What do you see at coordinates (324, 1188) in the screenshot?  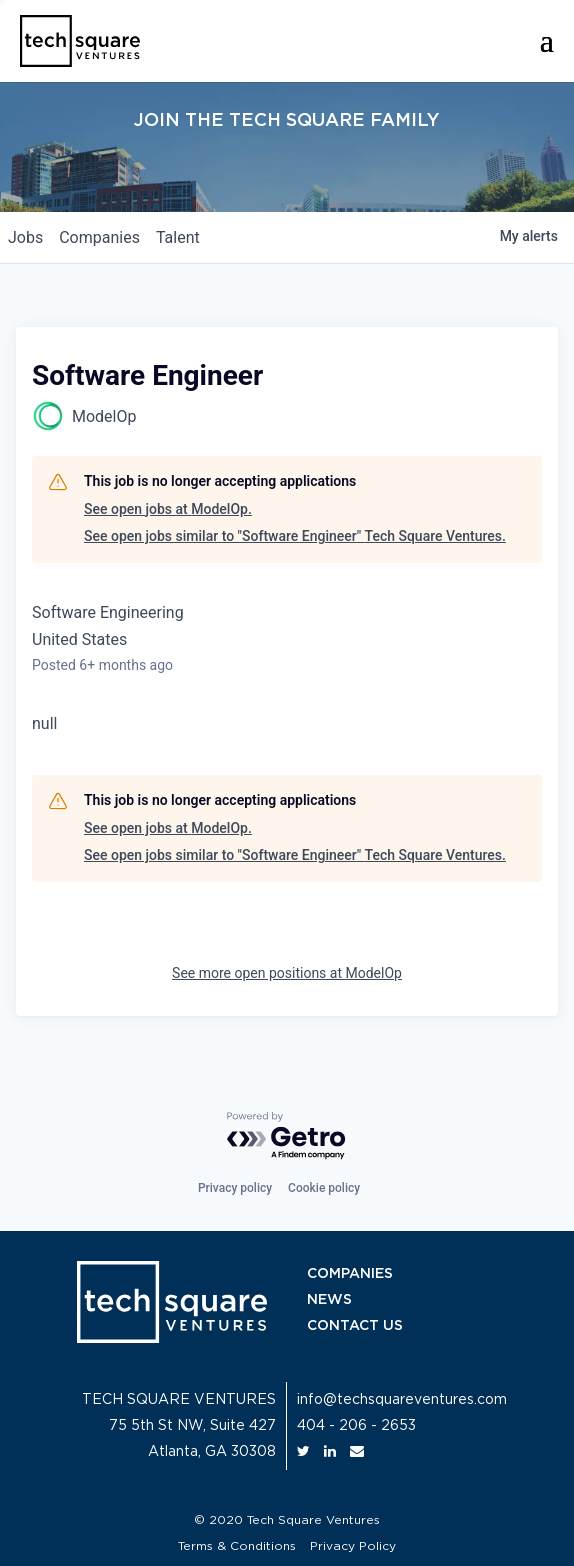 I see `Cookie policy` at bounding box center [324, 1188].